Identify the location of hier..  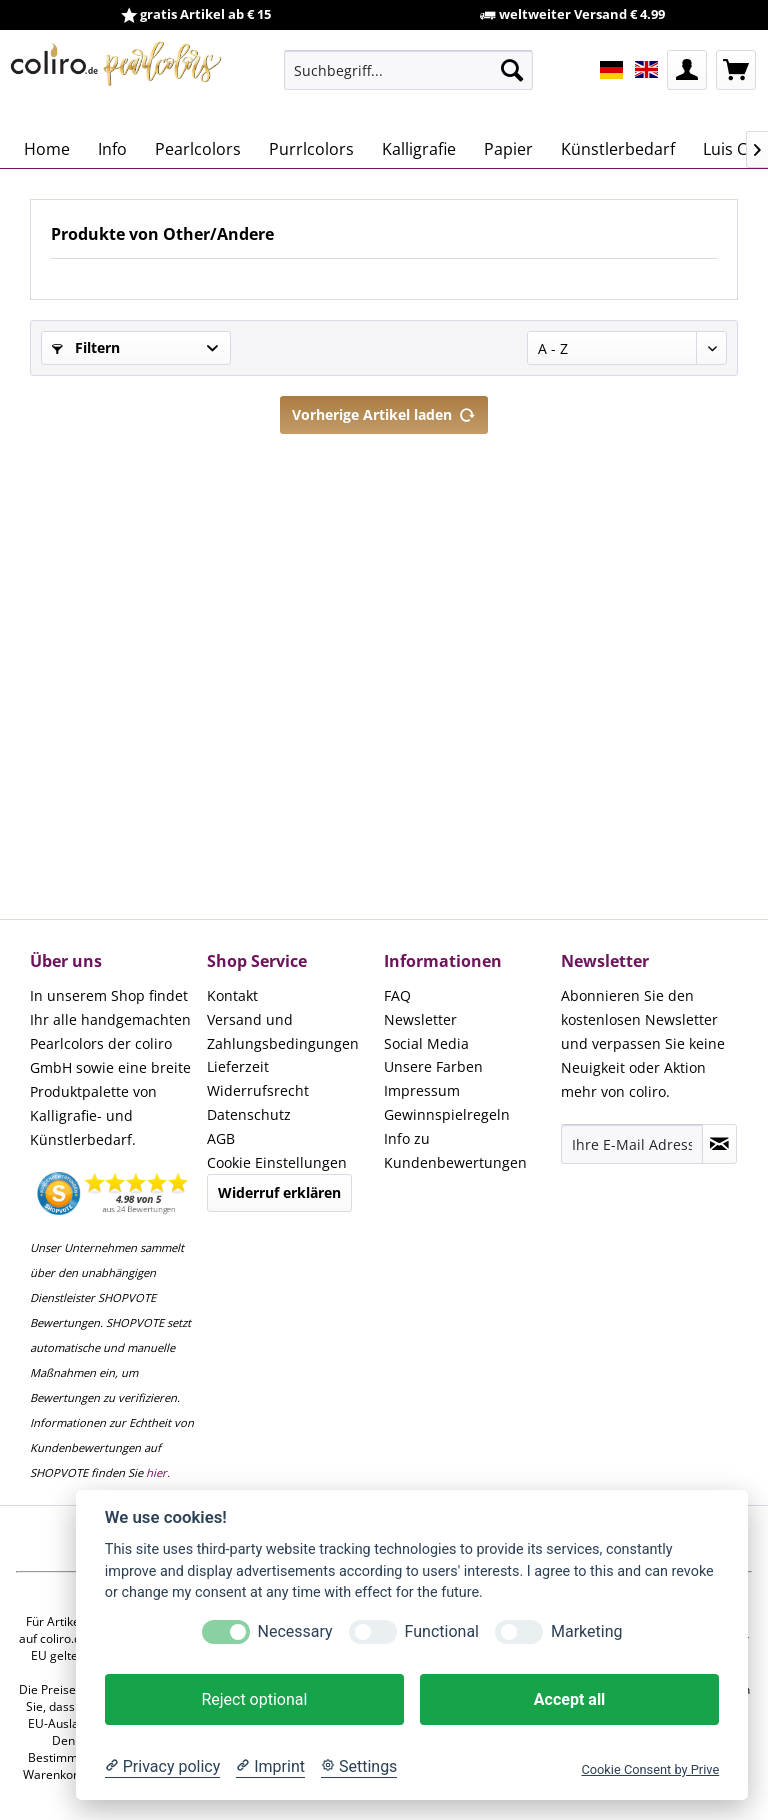
(158, 1472).